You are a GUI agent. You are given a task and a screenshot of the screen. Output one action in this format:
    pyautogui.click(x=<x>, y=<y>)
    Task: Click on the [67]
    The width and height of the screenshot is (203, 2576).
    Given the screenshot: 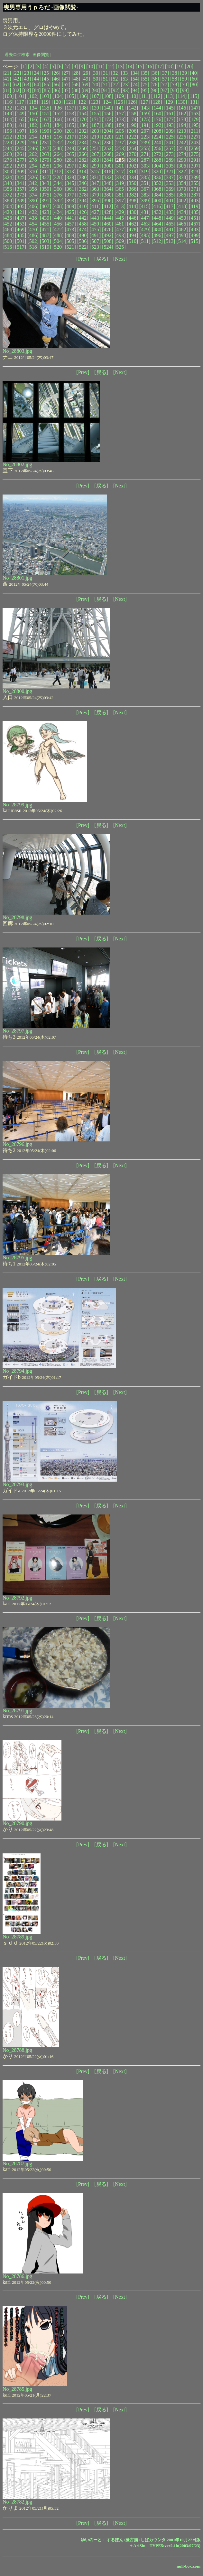 What is the action you would take?
    pyautogui.click(x=66, y=84)
    